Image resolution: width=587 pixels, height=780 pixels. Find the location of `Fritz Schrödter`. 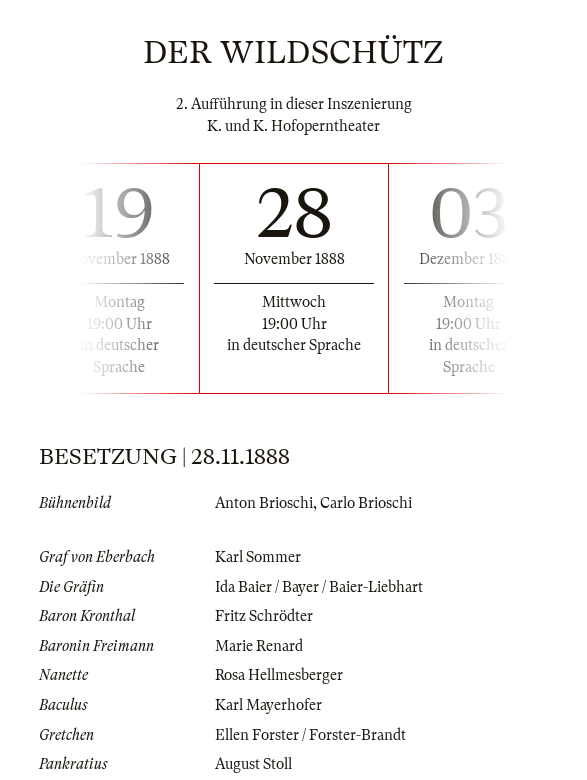

Fritz Schrödter is located at coordinates (264, 616).